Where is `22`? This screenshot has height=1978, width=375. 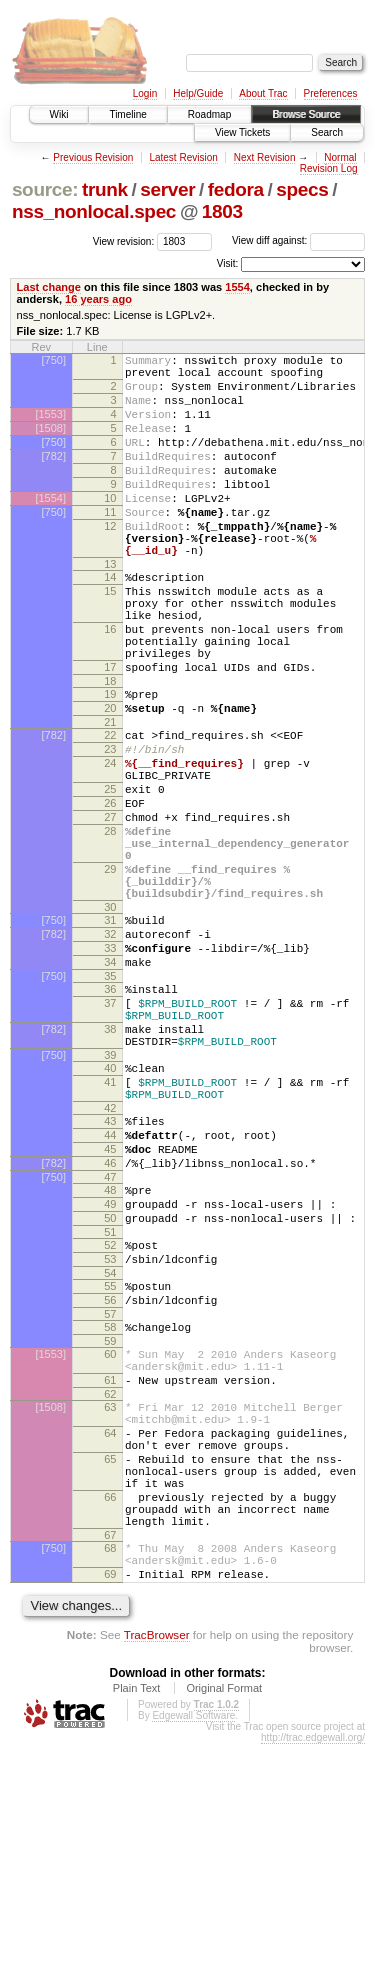
22 is located at coordinates (110, 810).